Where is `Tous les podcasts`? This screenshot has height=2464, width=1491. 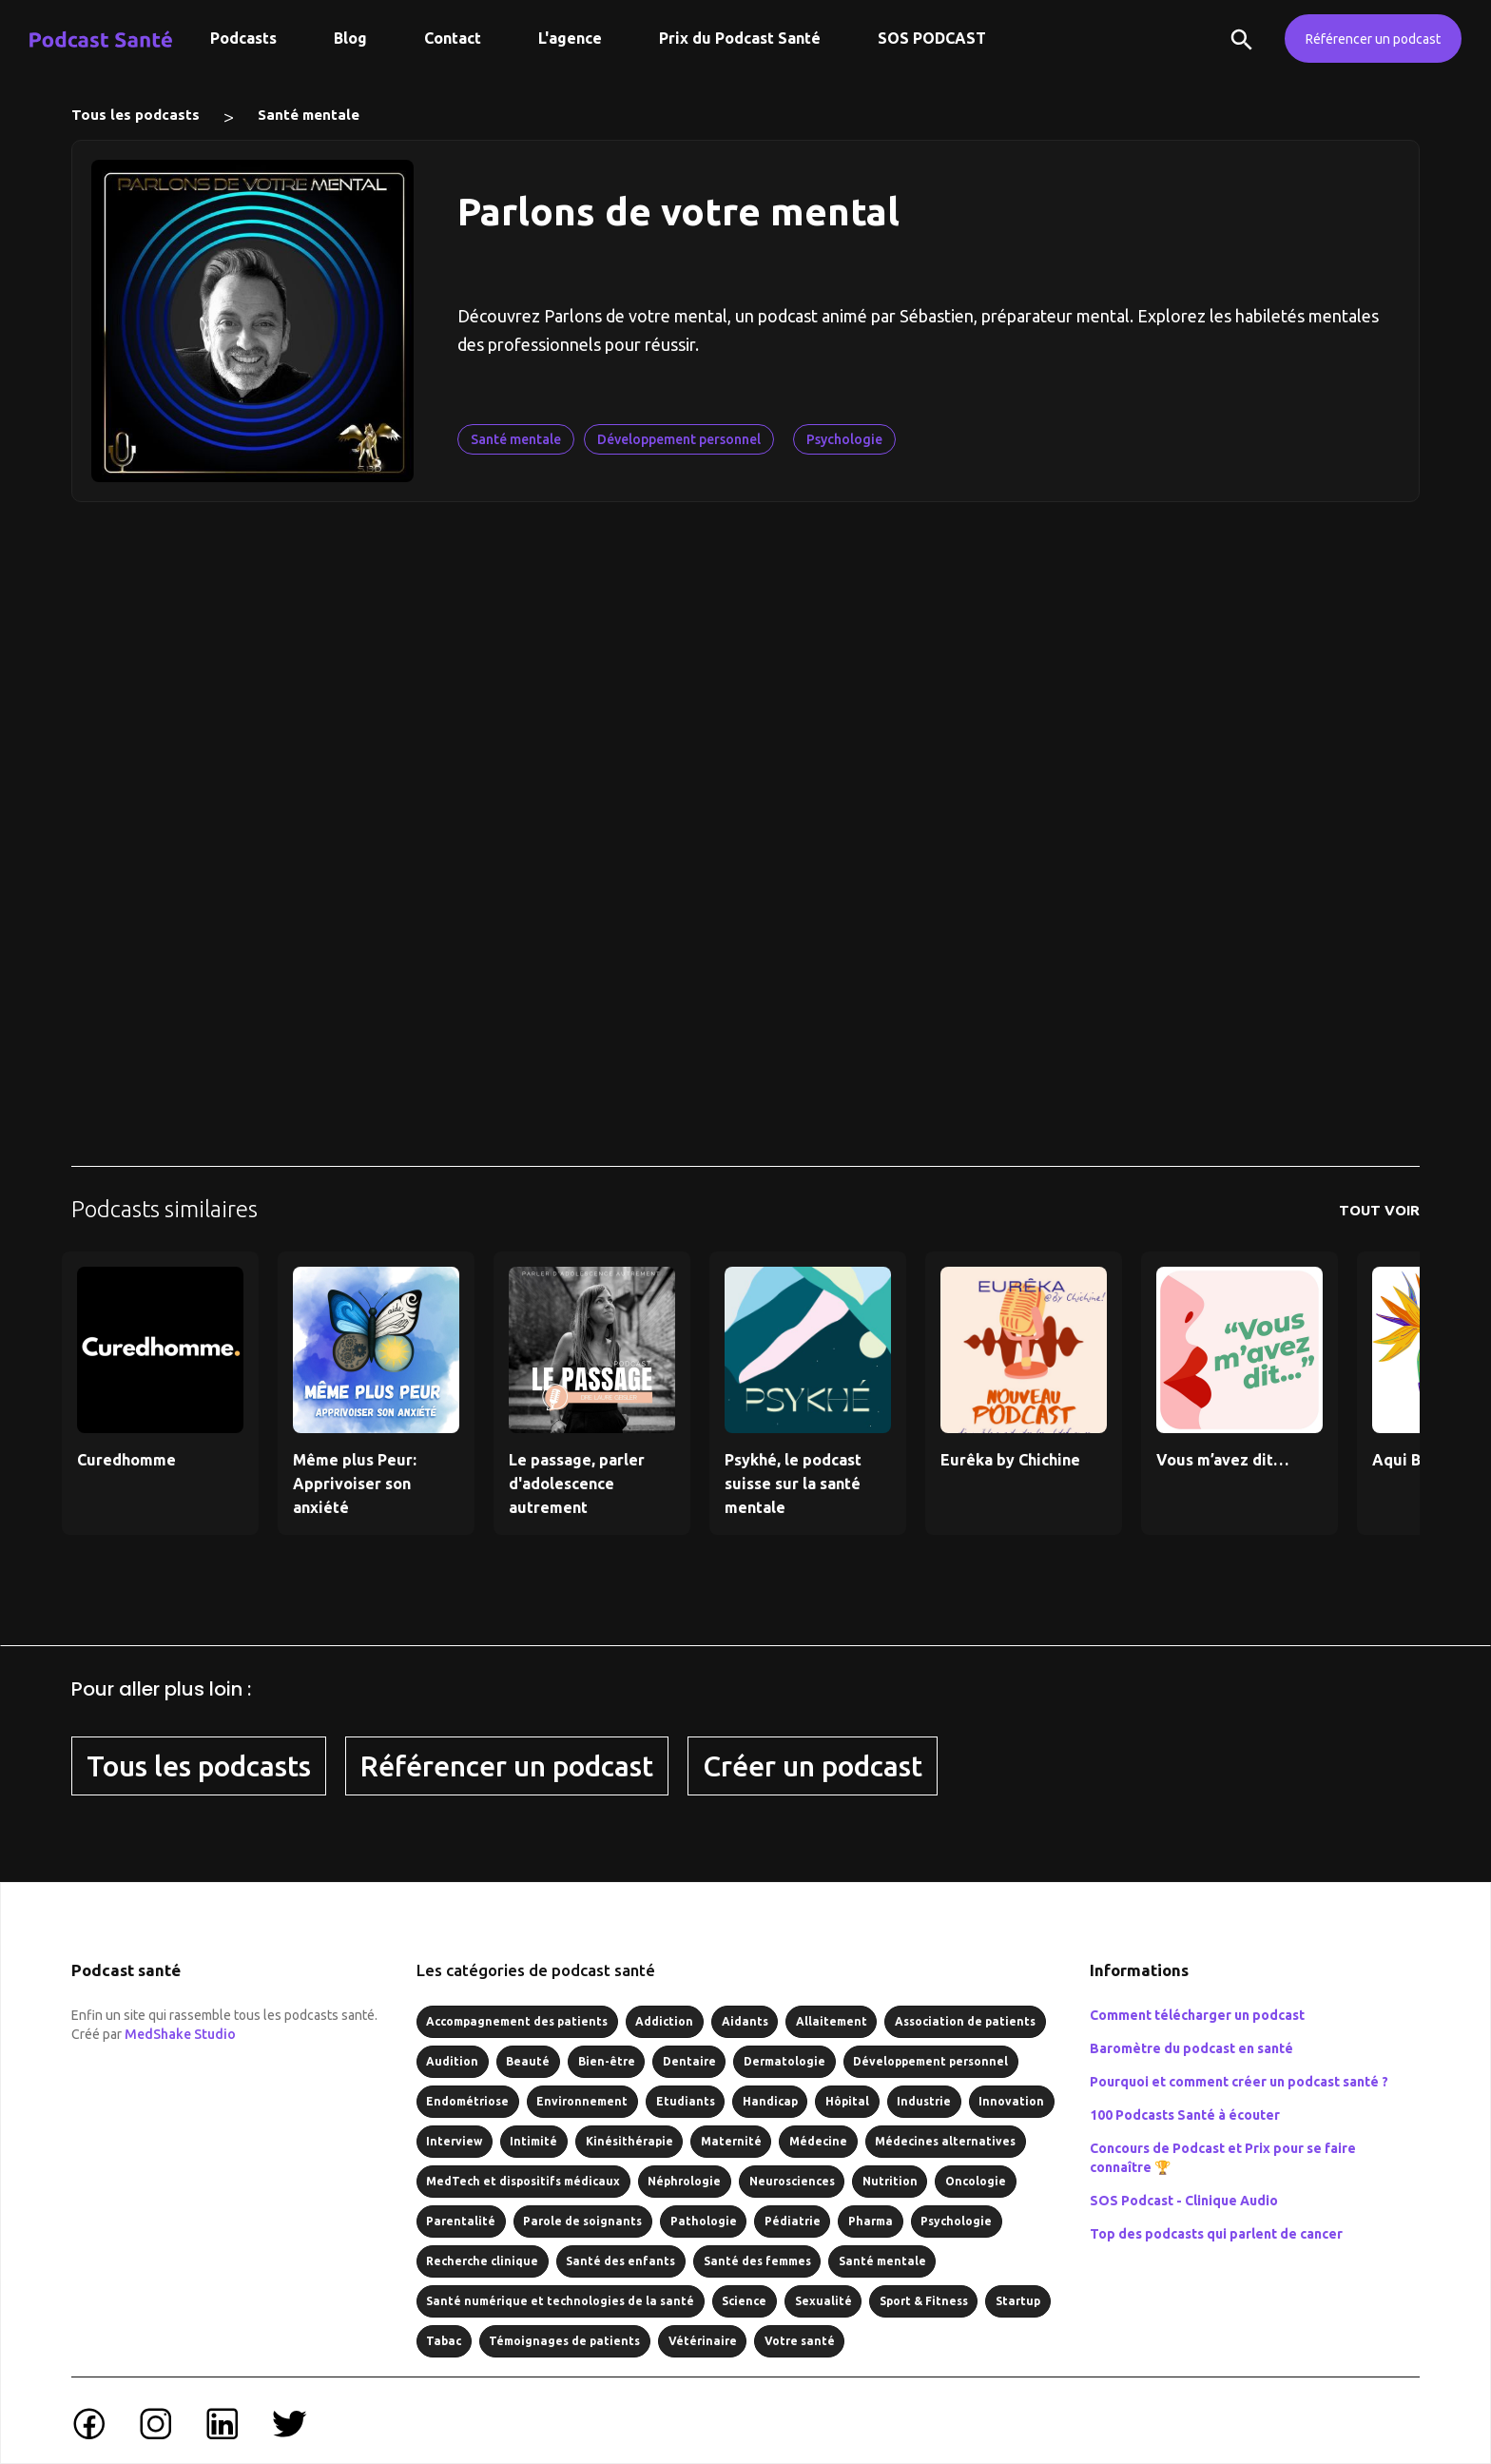 Tous les podcasts is located at coordinates (135, 115).